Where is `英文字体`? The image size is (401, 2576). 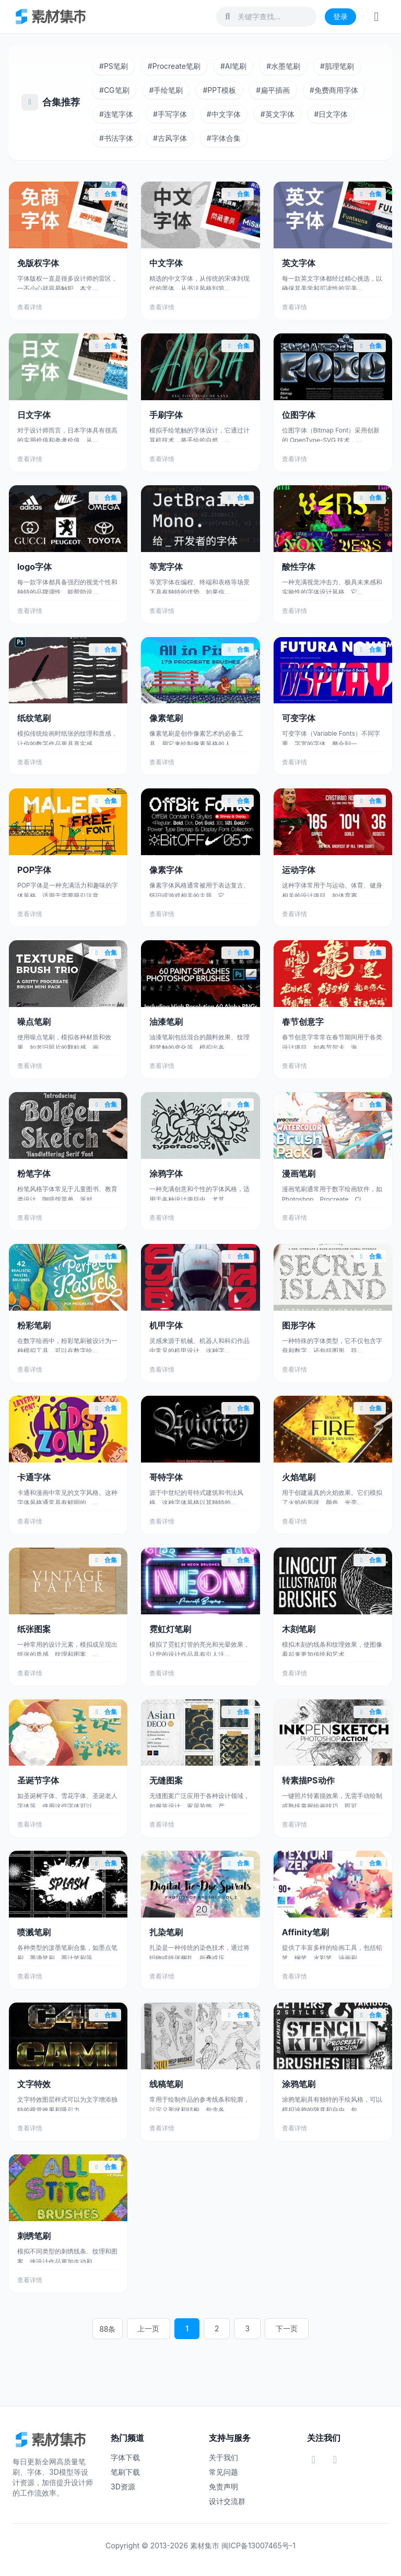 英文字体 is located at coordinates (277, 114).